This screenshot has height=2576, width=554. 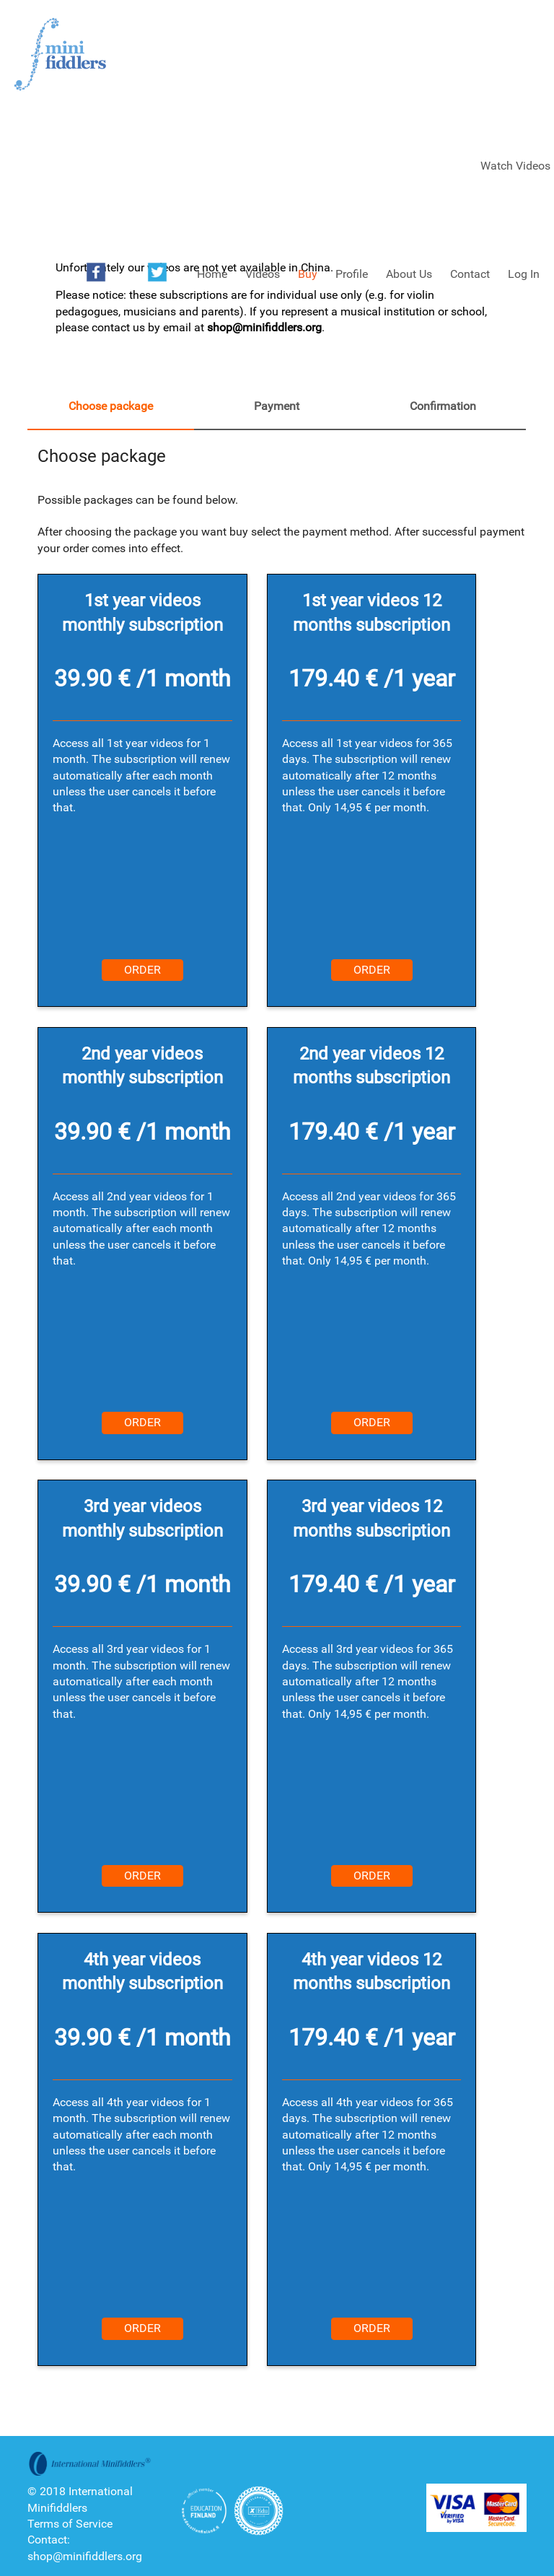 What do you see at coordinates (212, 274) in the screenshot?
I see `Home` at bounding box center [212, 274].